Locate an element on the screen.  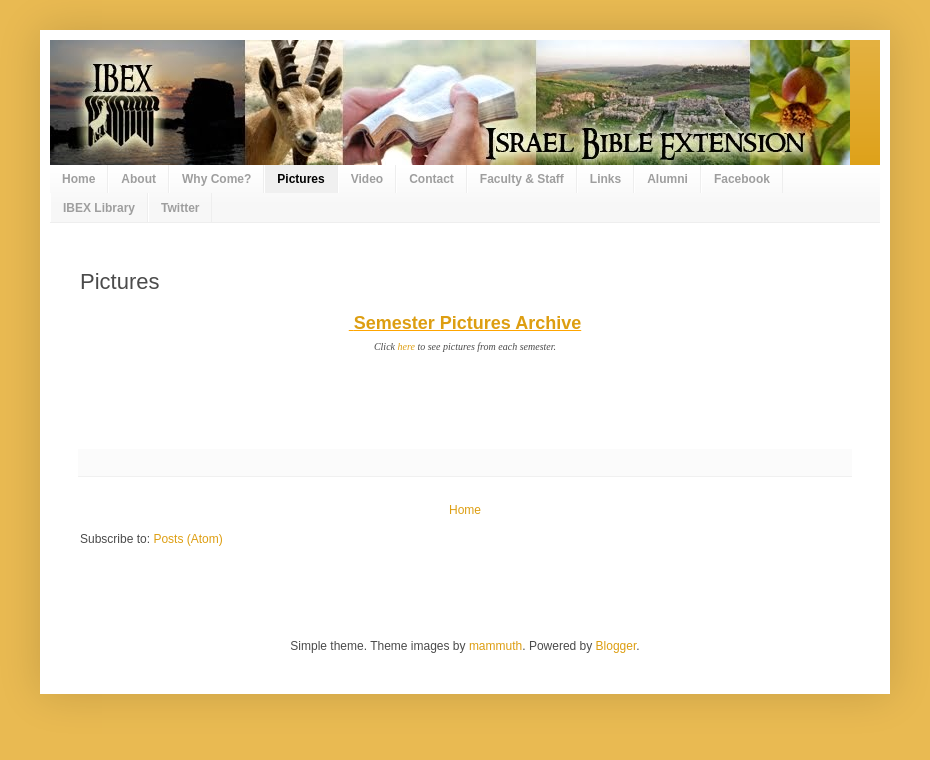
here is located at coordinates (406, 346).